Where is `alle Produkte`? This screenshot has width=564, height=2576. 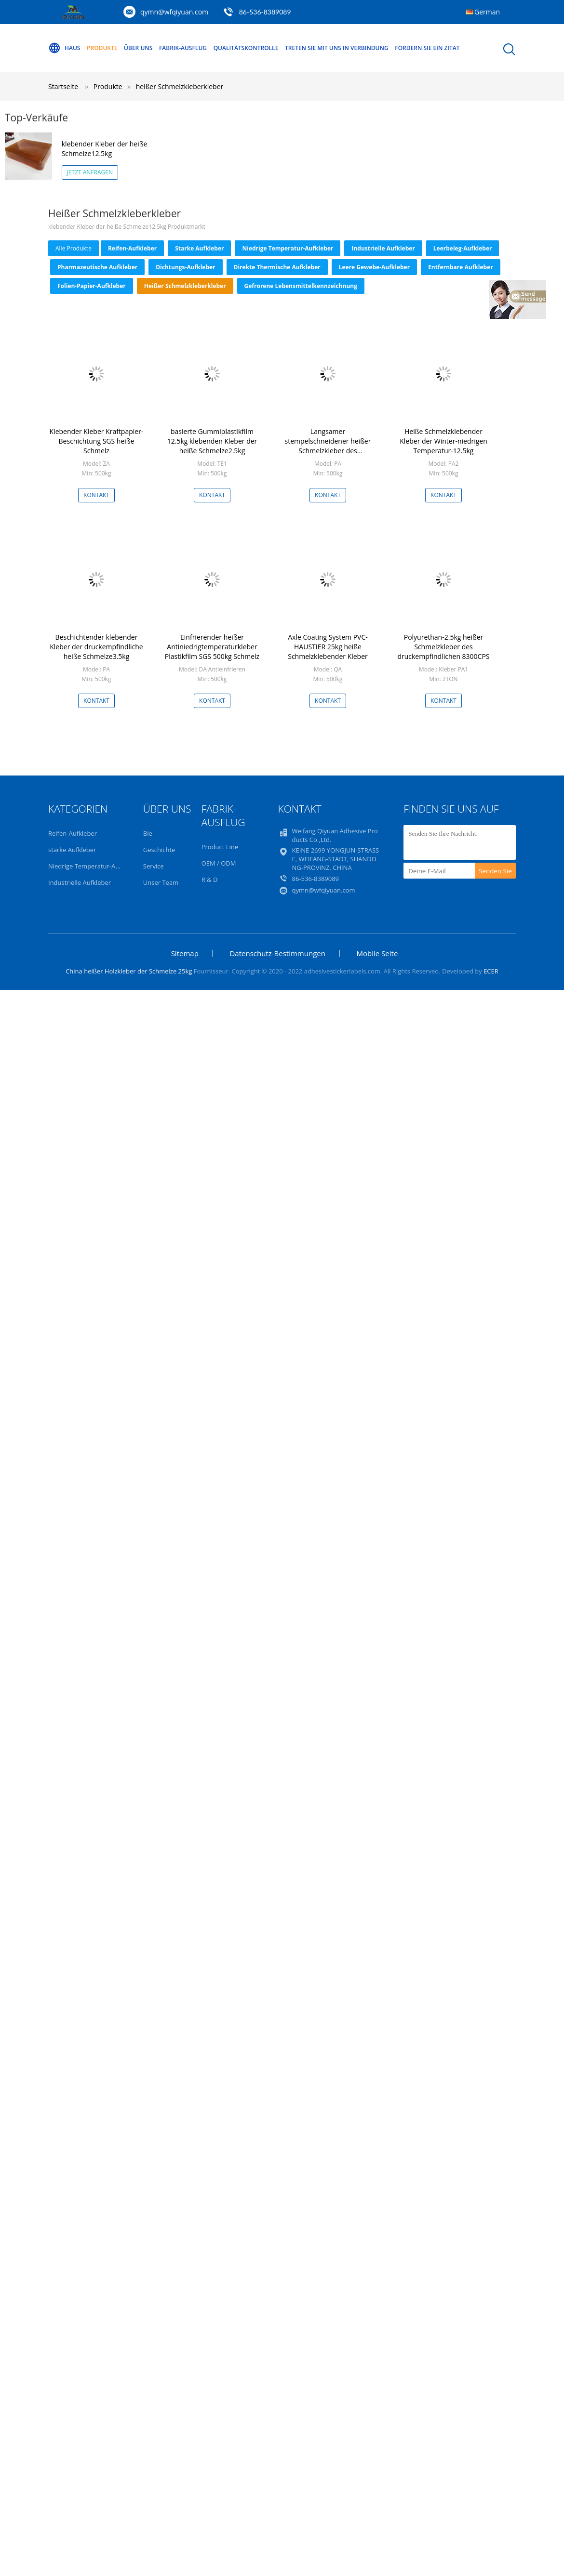
alle Produkte is located at coordinates (73, 248).